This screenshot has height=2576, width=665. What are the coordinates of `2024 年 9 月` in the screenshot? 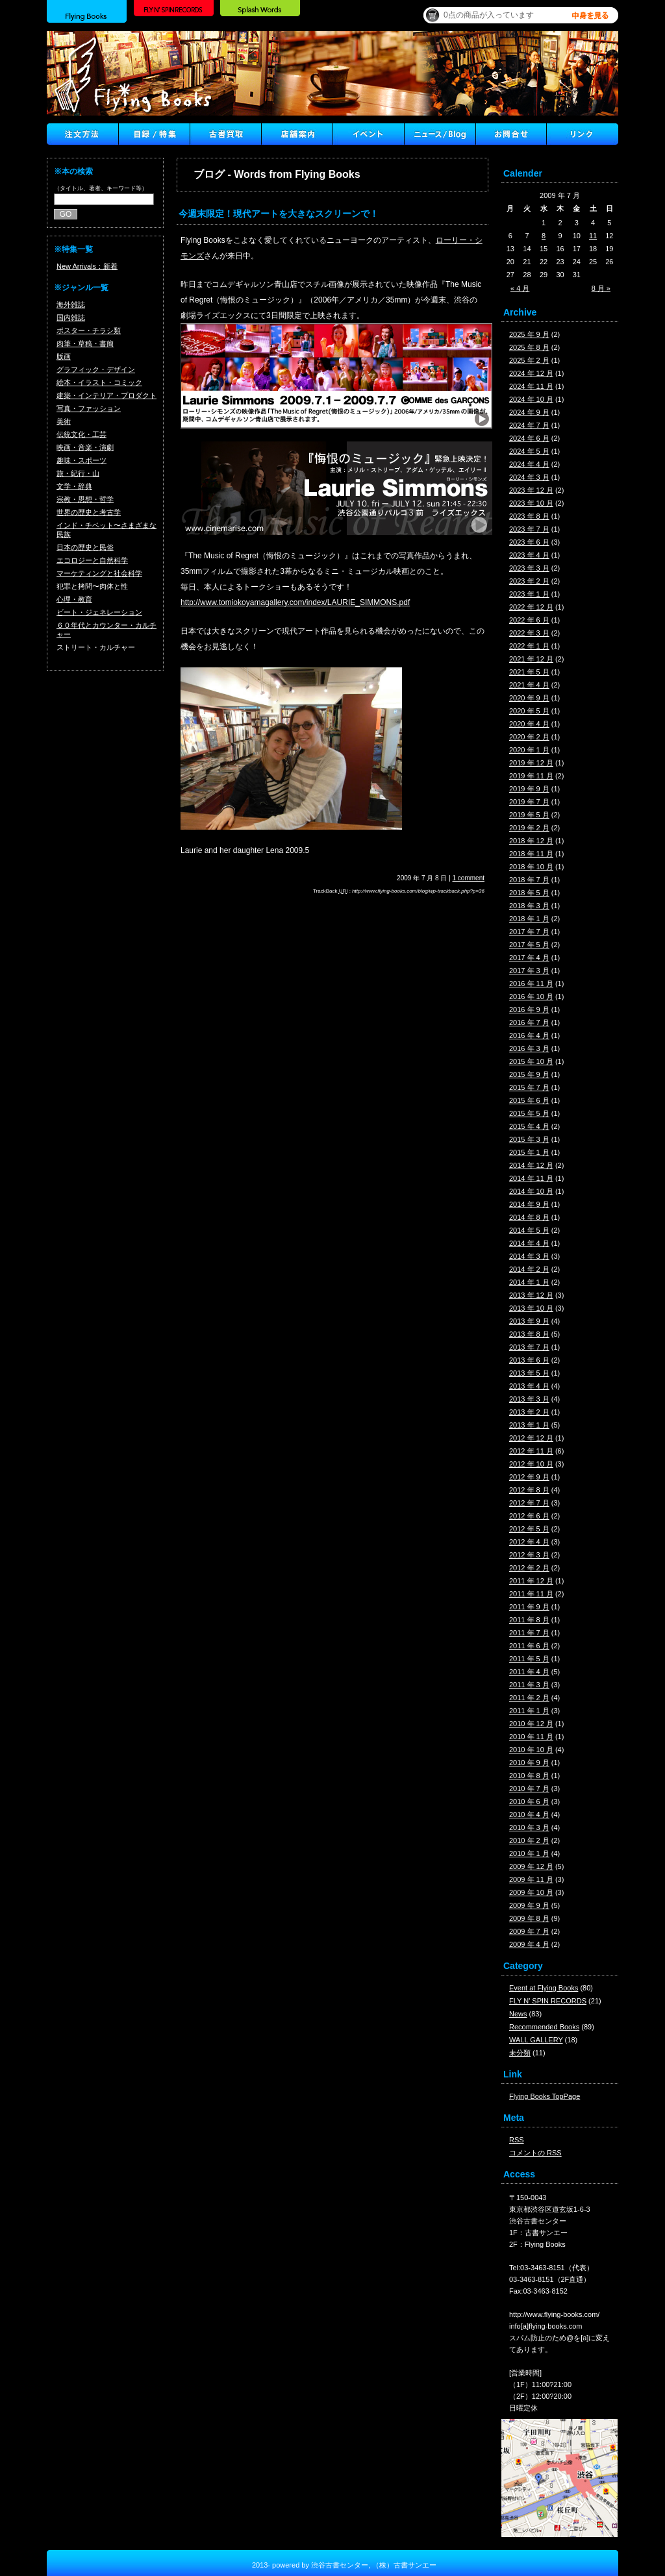 It's located at (529, 412).